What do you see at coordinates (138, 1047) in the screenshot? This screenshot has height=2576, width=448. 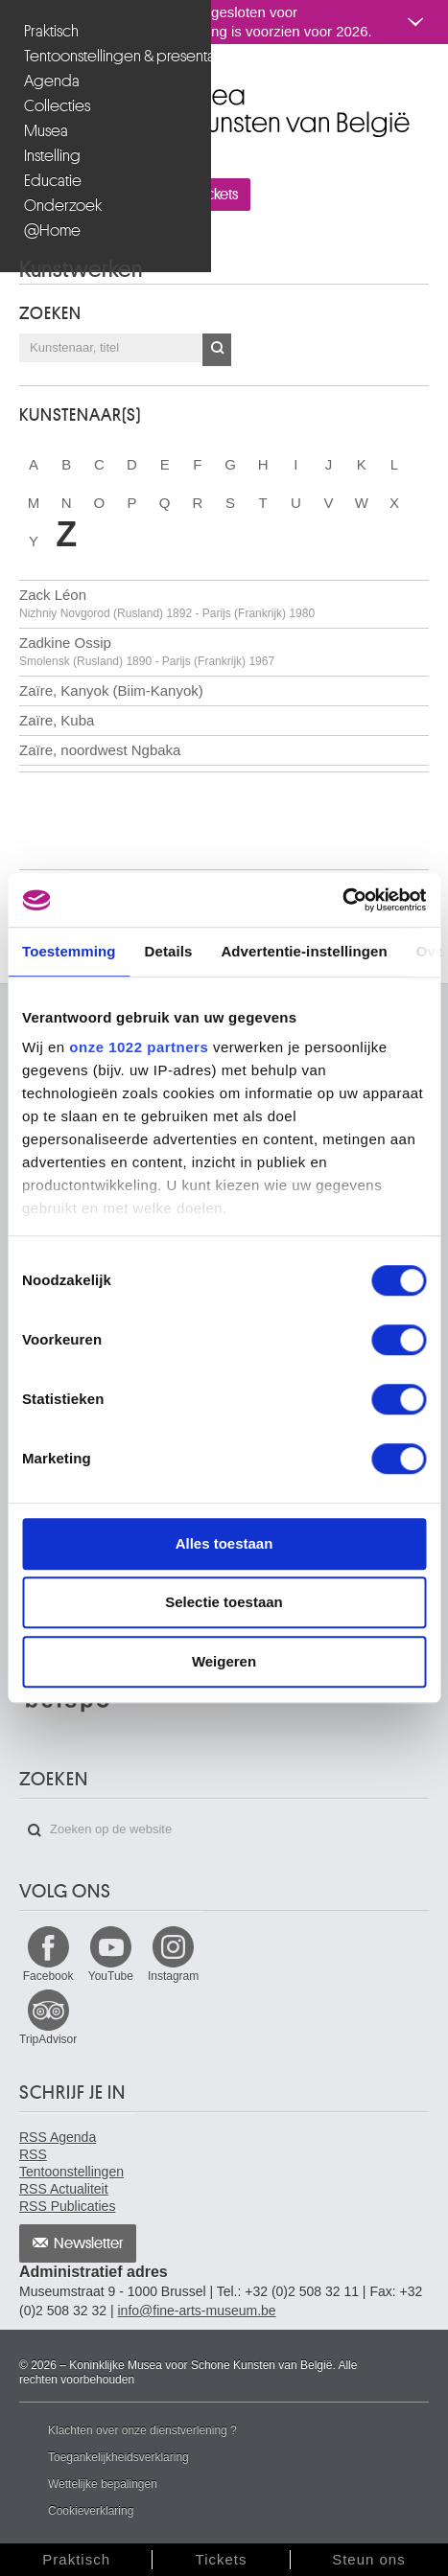 I see `onze 1022 partners` at bounding box center [138, 1047].